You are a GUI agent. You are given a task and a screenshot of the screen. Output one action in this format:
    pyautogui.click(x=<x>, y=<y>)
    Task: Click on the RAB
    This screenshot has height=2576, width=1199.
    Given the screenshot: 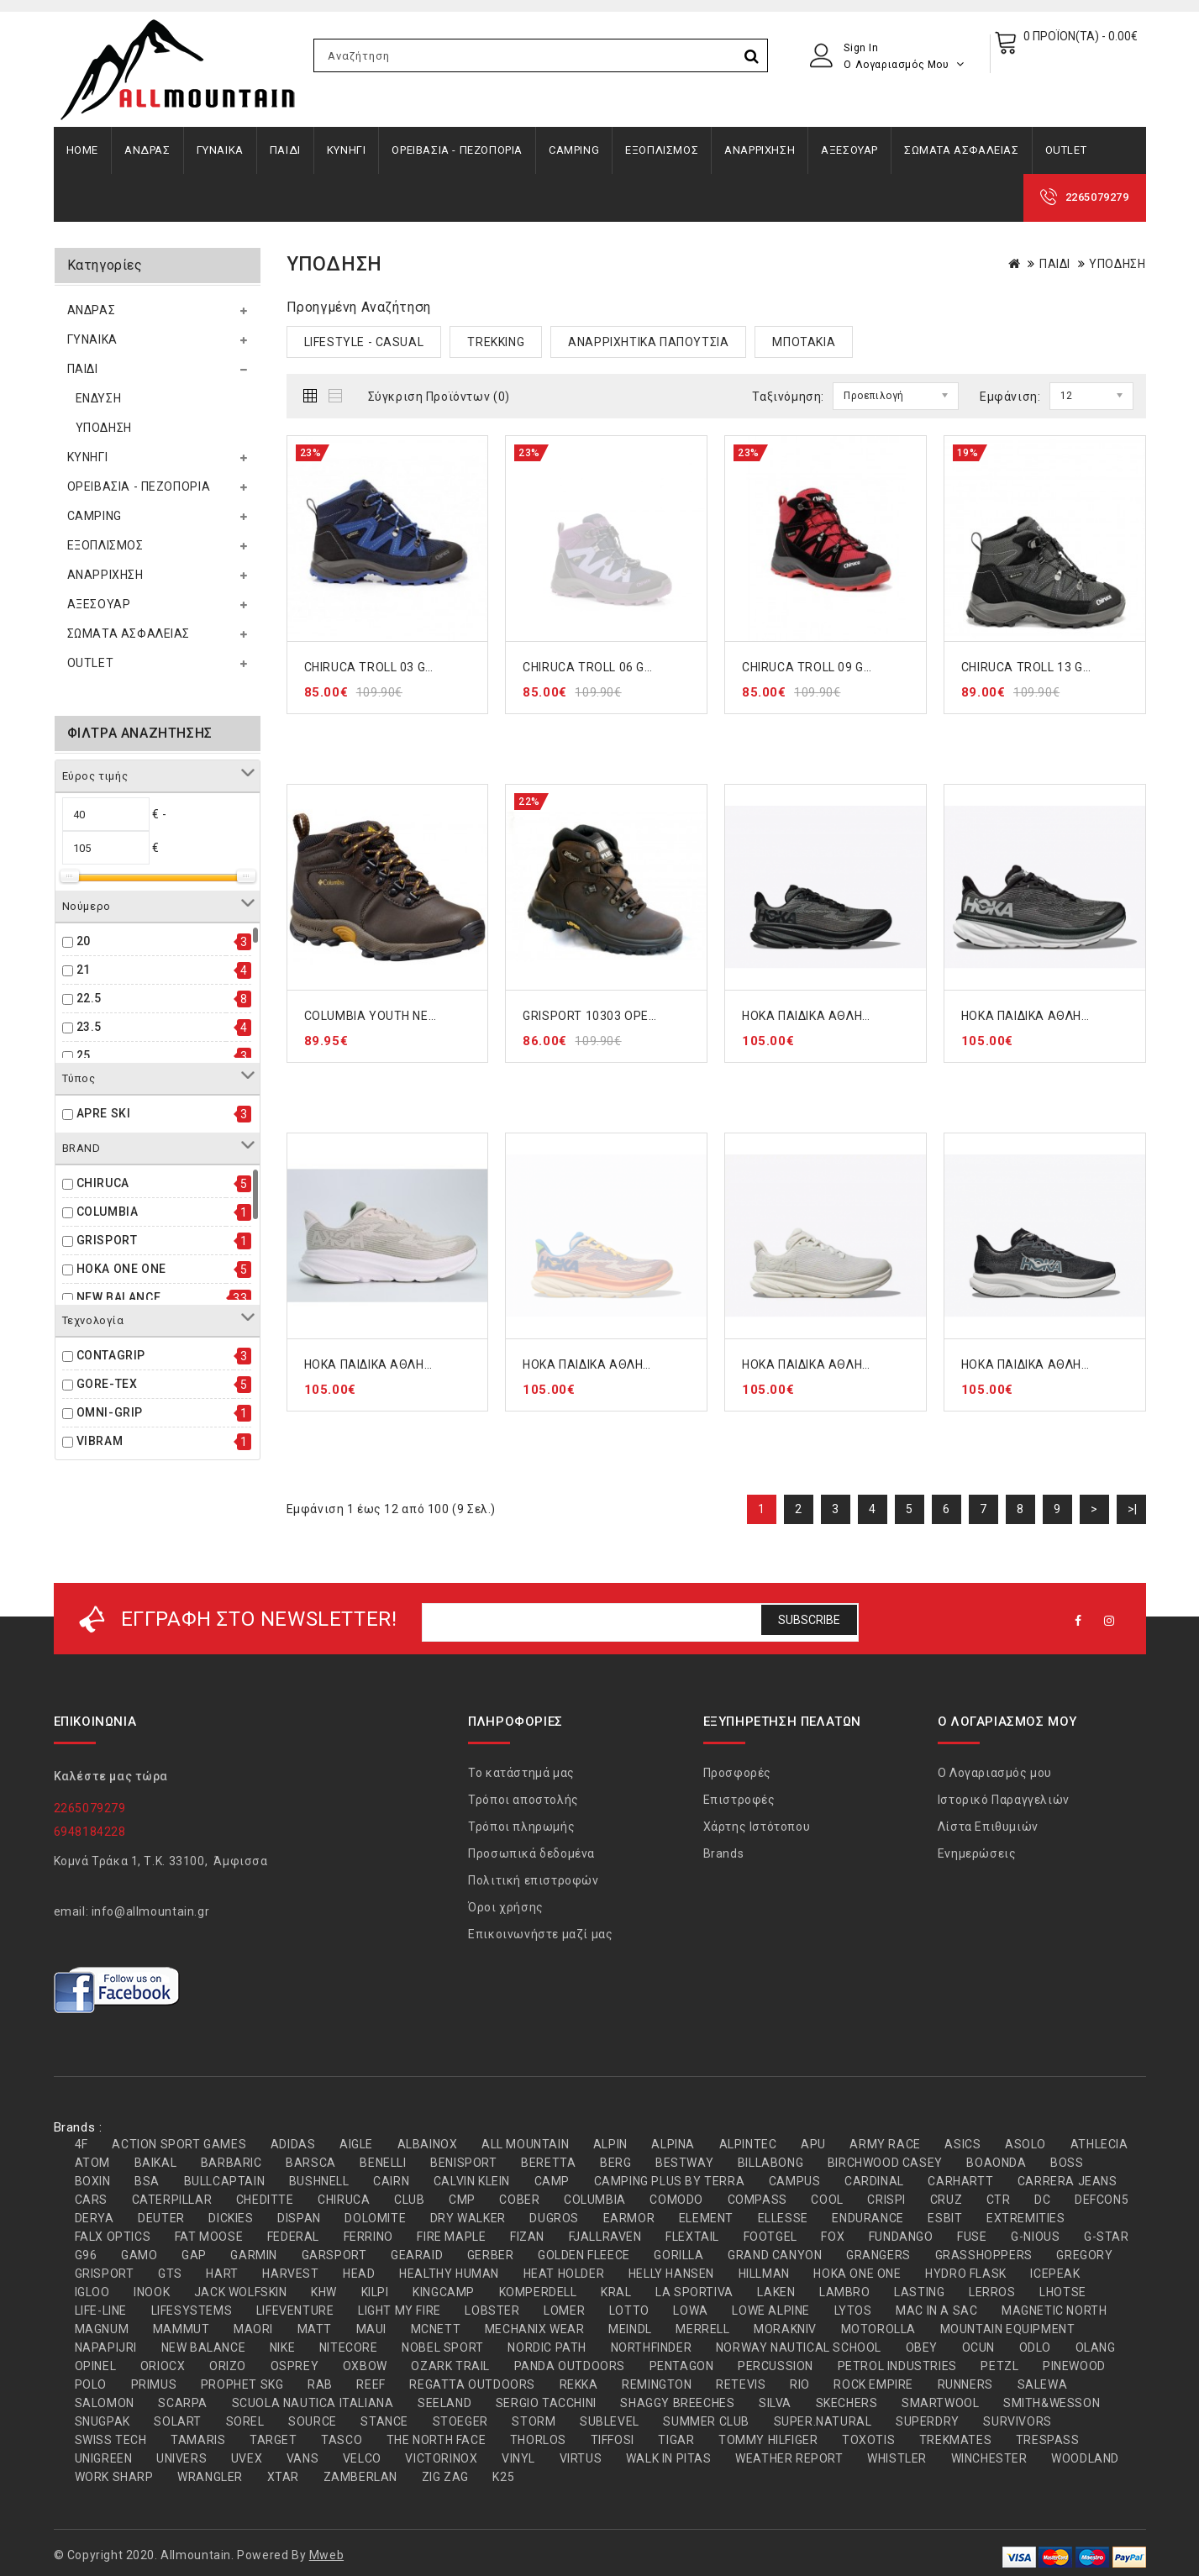 What is the action you would take?
    pyautogui.click(x=320, y=2384)
    